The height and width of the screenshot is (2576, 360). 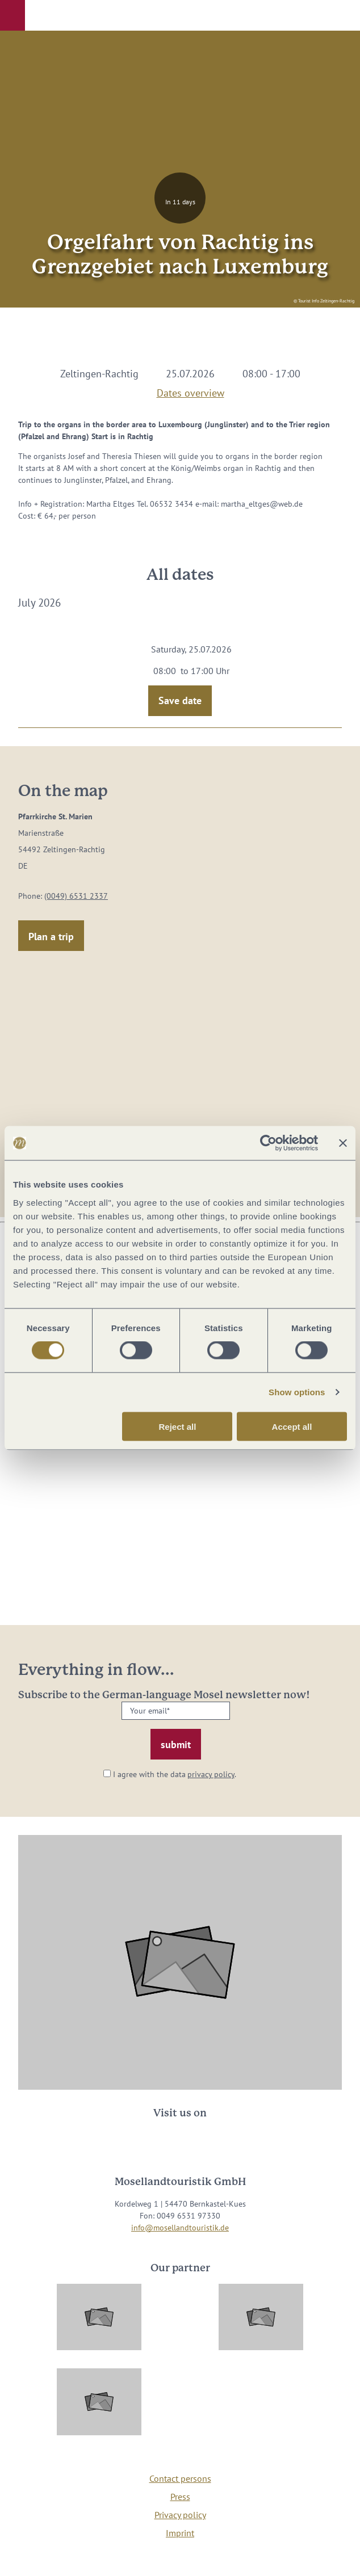 What do you see at coordinates (12, 15) in the screenshot?
I see `[button]` at bounding box center [12, 15].